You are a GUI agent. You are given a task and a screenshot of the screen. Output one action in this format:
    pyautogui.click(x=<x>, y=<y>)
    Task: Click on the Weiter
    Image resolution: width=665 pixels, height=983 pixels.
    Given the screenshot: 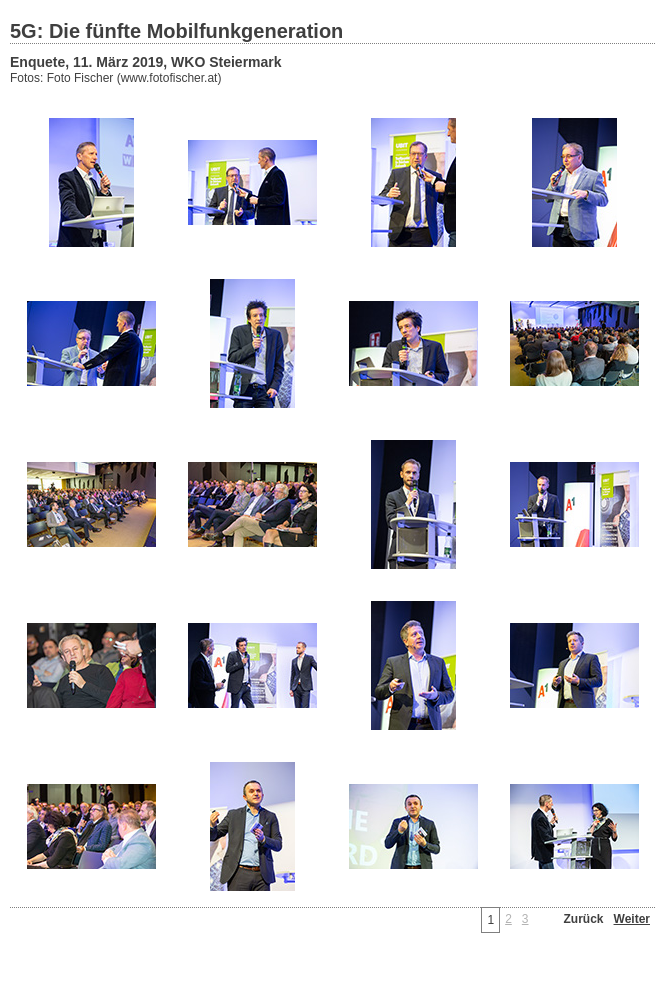 What is the action you would take?
    pyautogui.click(x=632, y=919)
    